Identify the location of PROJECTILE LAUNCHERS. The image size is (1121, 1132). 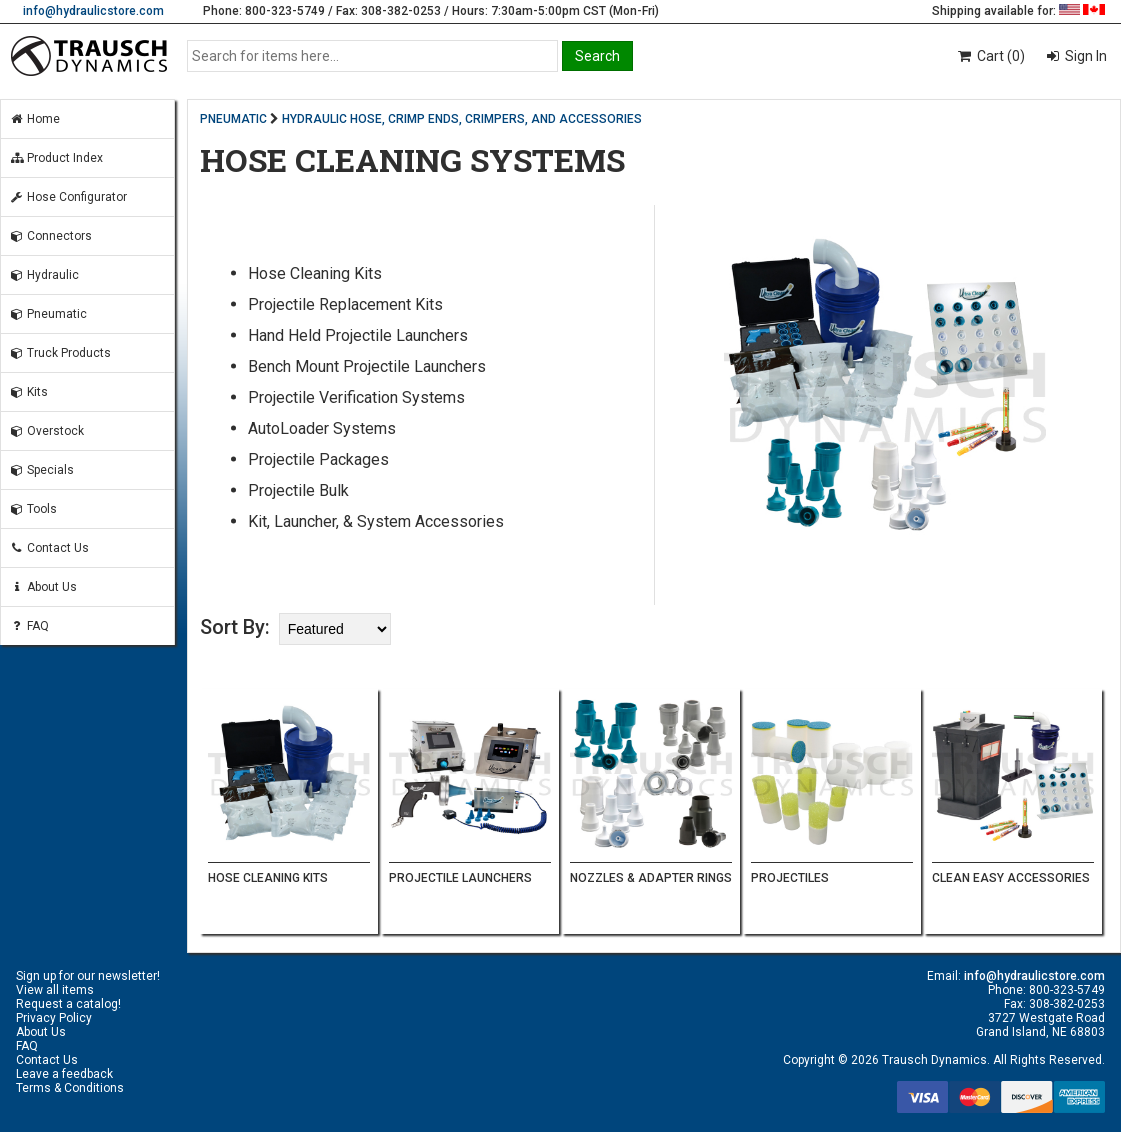
(460, 878).